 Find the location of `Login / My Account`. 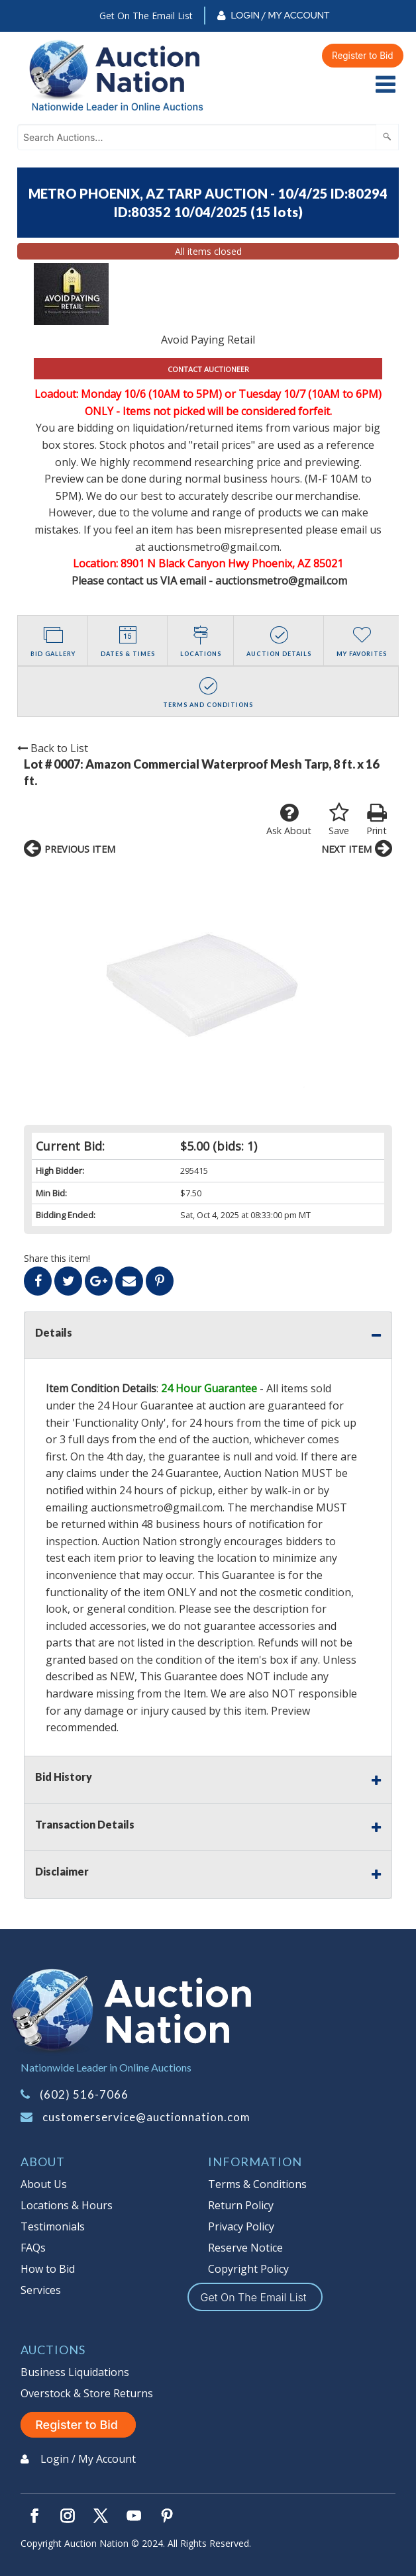

Login / My Account is located at coordinates (280, 15).